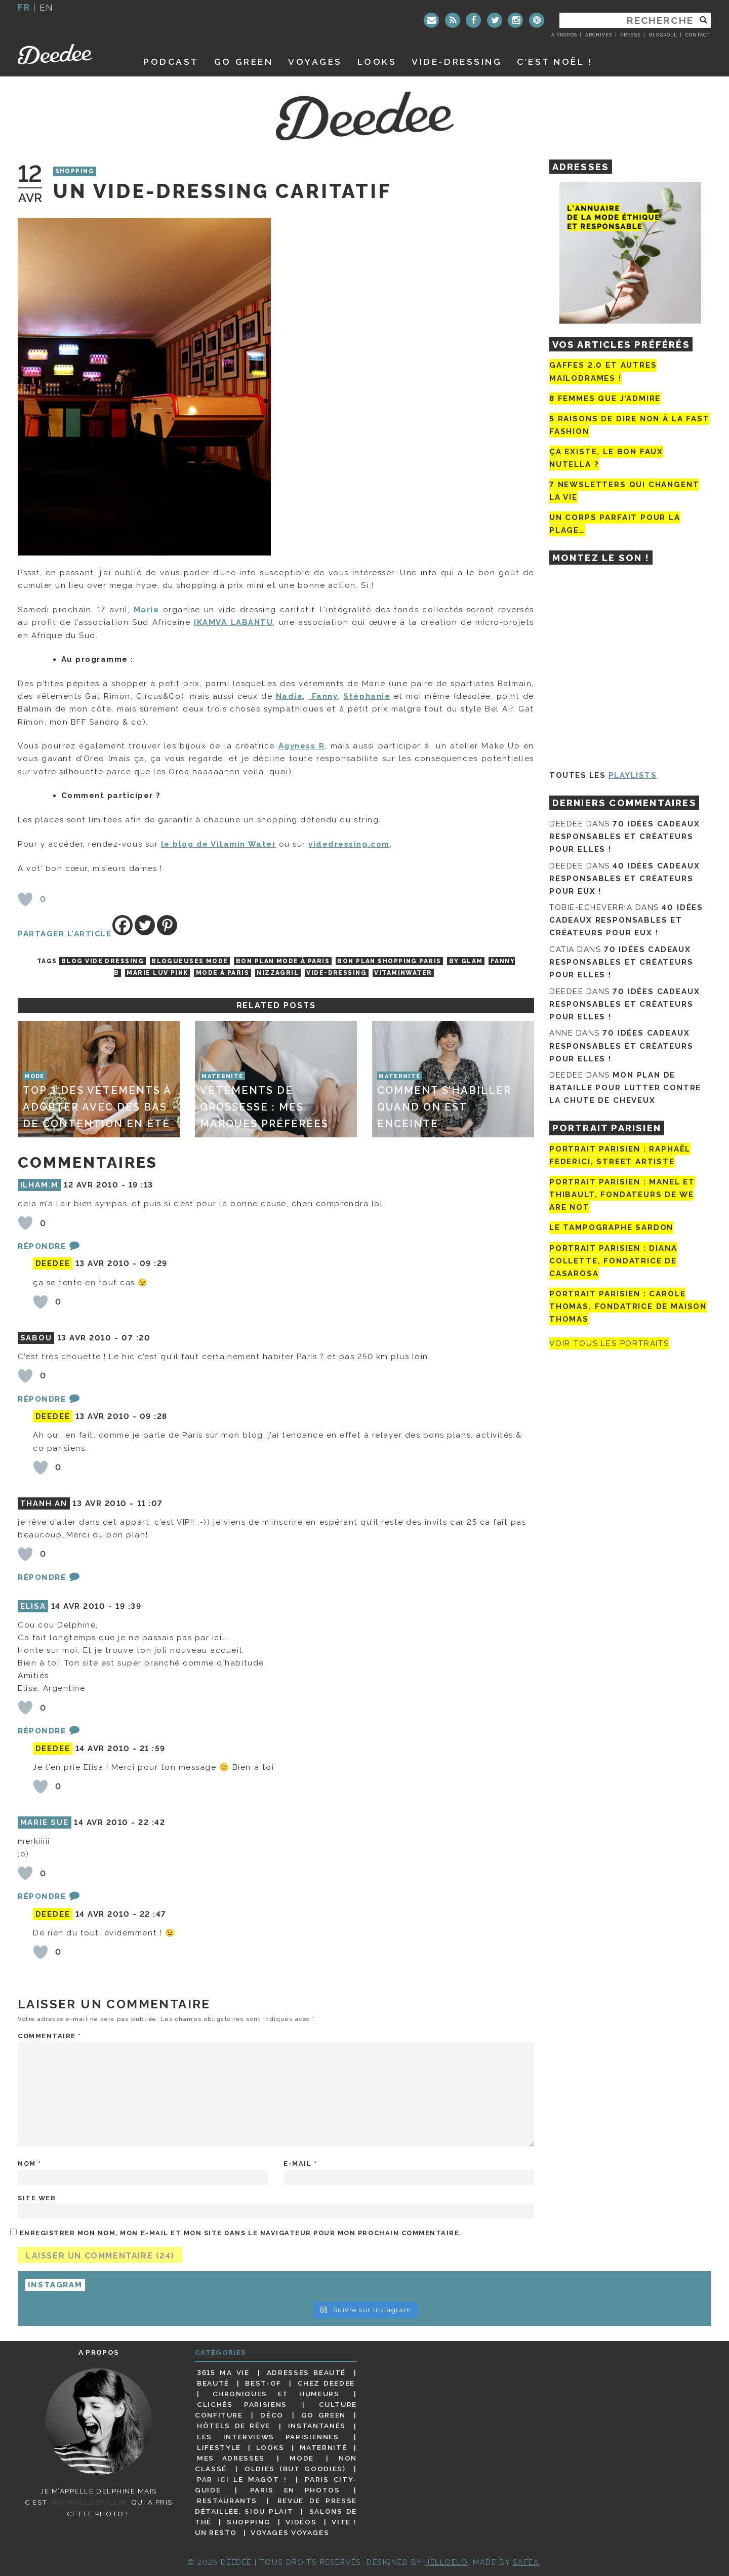 The height and width of the screenshot is (2576, 729). Describe the element at coordinates (377, 61) in the screenshot. I see `Looks` at that location.